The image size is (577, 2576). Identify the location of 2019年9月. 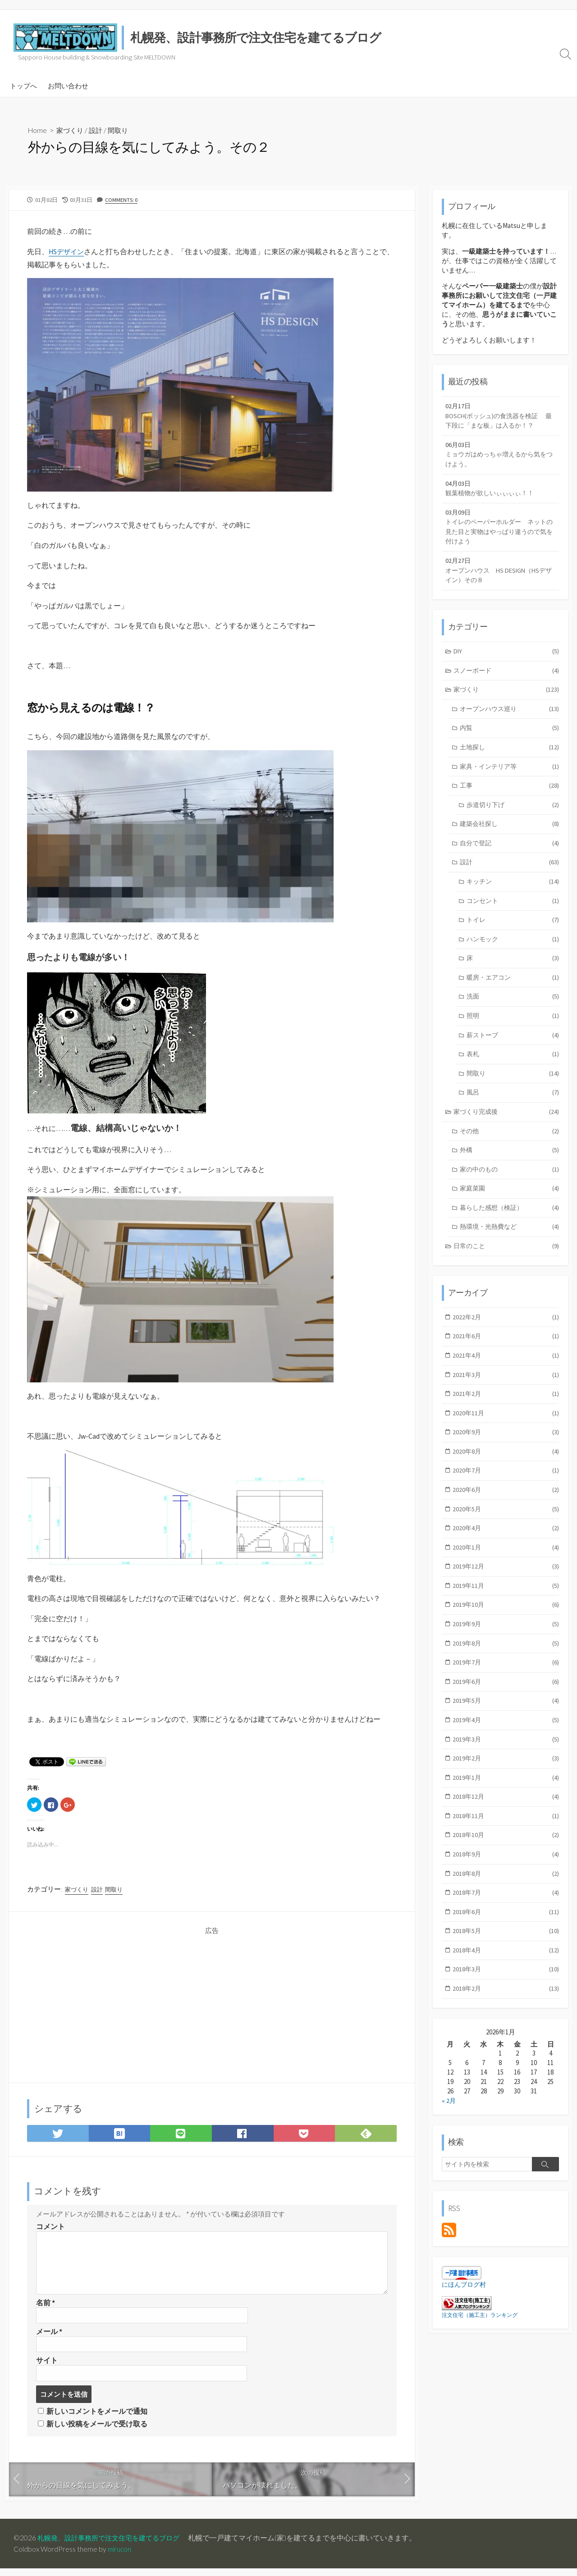
(506, 1654).